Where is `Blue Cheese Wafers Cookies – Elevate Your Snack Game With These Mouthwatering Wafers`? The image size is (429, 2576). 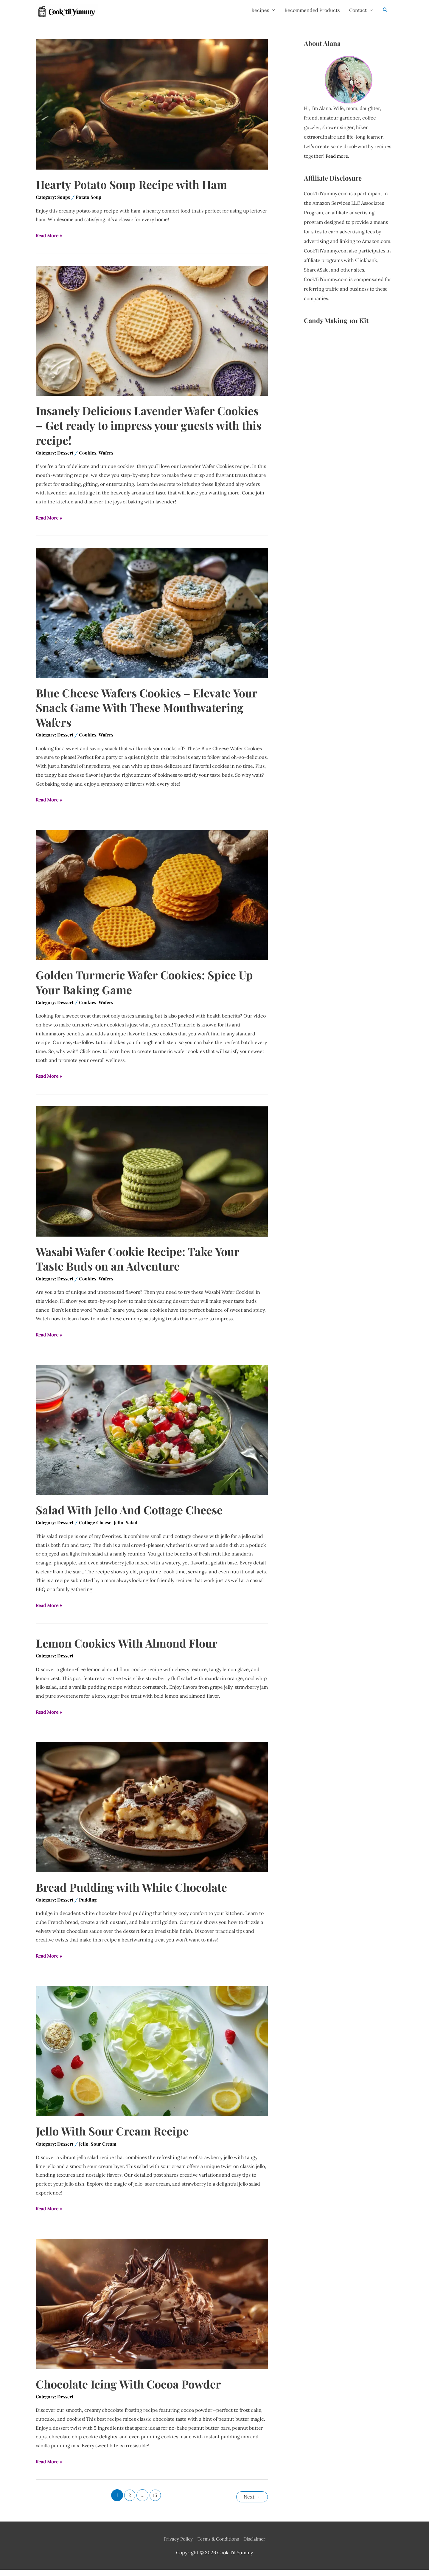 Blue Cheese Wafers Cookies – Elevate Your Snack Game With These Mouthwatering Wafers is located at coordinates (138, 712).